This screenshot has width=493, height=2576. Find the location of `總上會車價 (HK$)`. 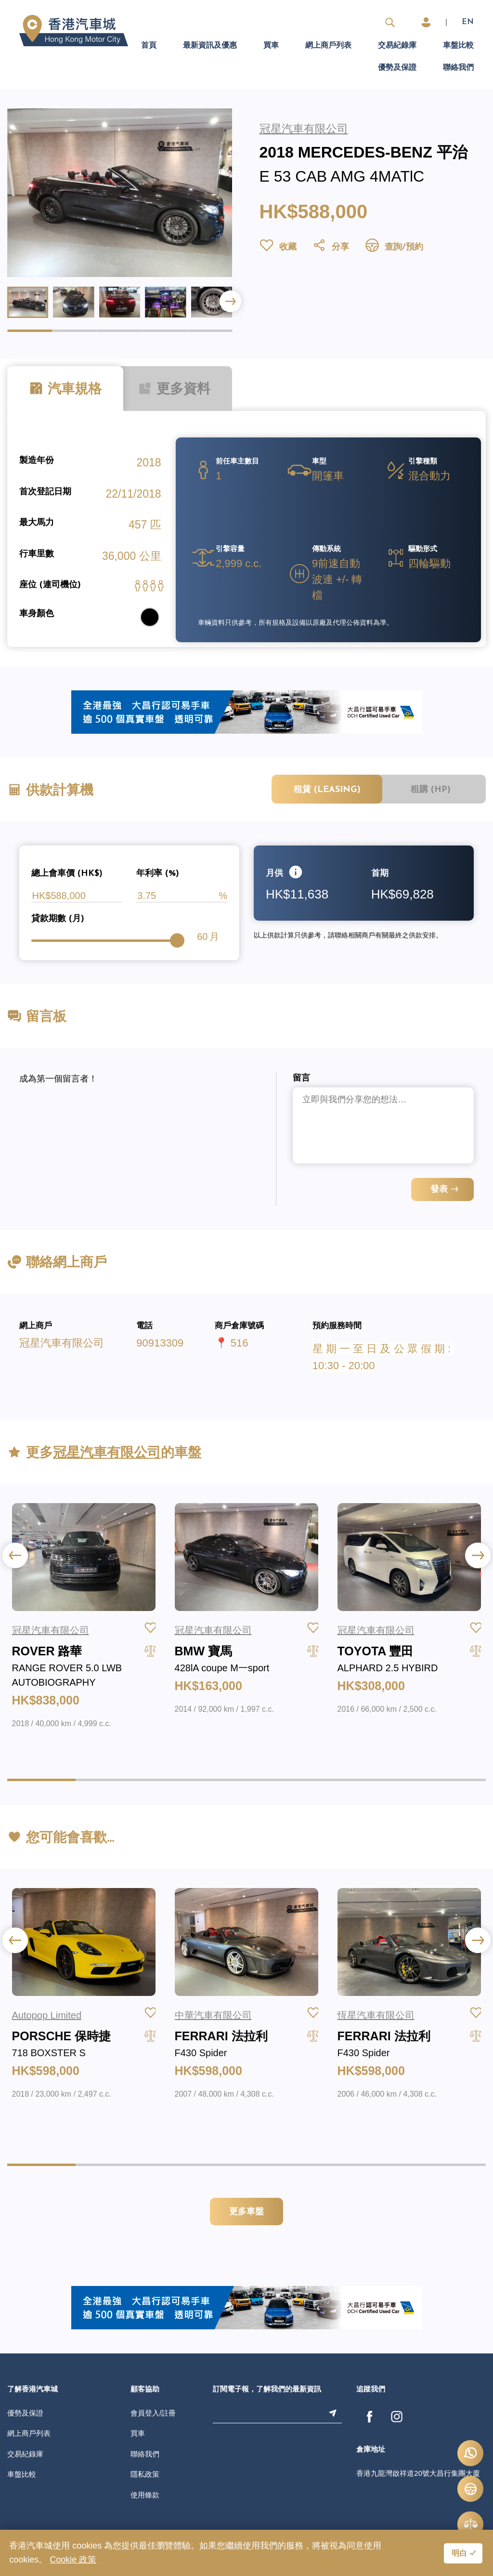

總上會車價 (HK$) is located at coordinates (67, 873).